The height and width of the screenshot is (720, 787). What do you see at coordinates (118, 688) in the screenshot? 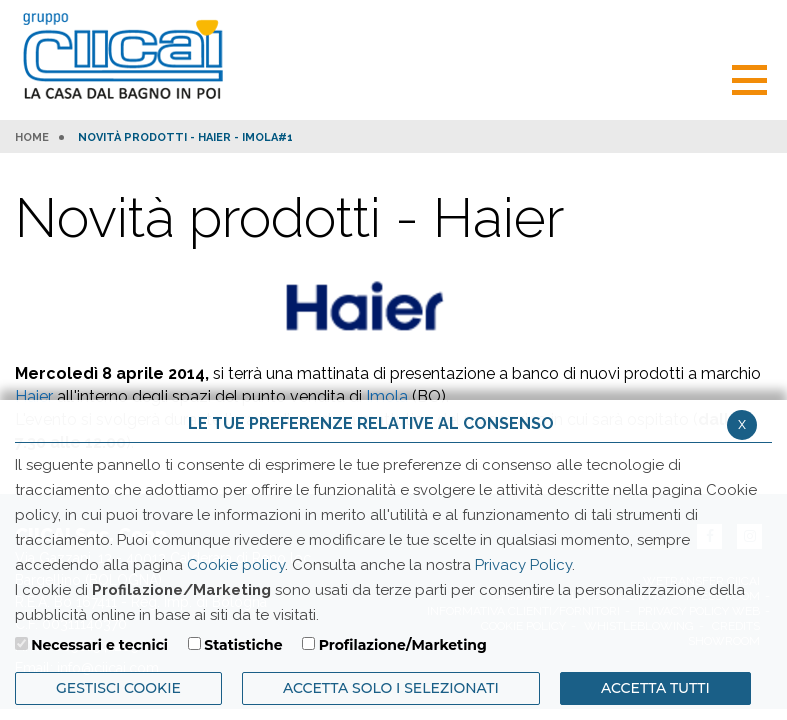
I see `Gestisci Cookie` at bounding box center [118, 688].